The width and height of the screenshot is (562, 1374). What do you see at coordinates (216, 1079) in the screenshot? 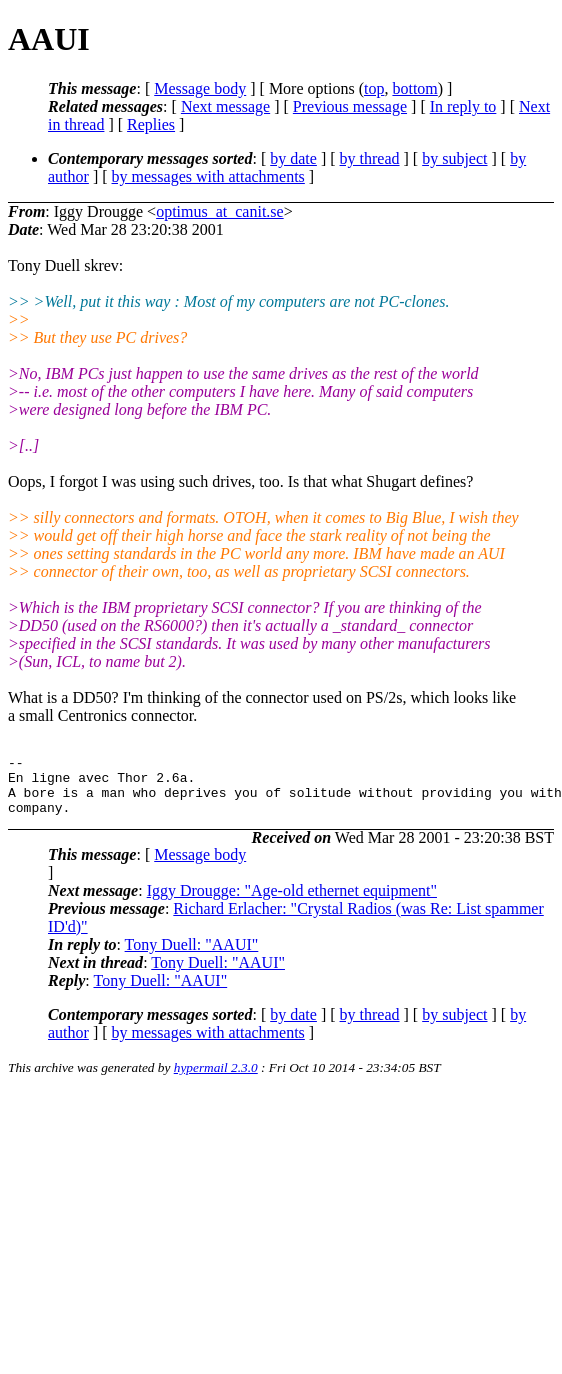
I see `hypermail 2.3.0` at bounding box center [216, 1079].